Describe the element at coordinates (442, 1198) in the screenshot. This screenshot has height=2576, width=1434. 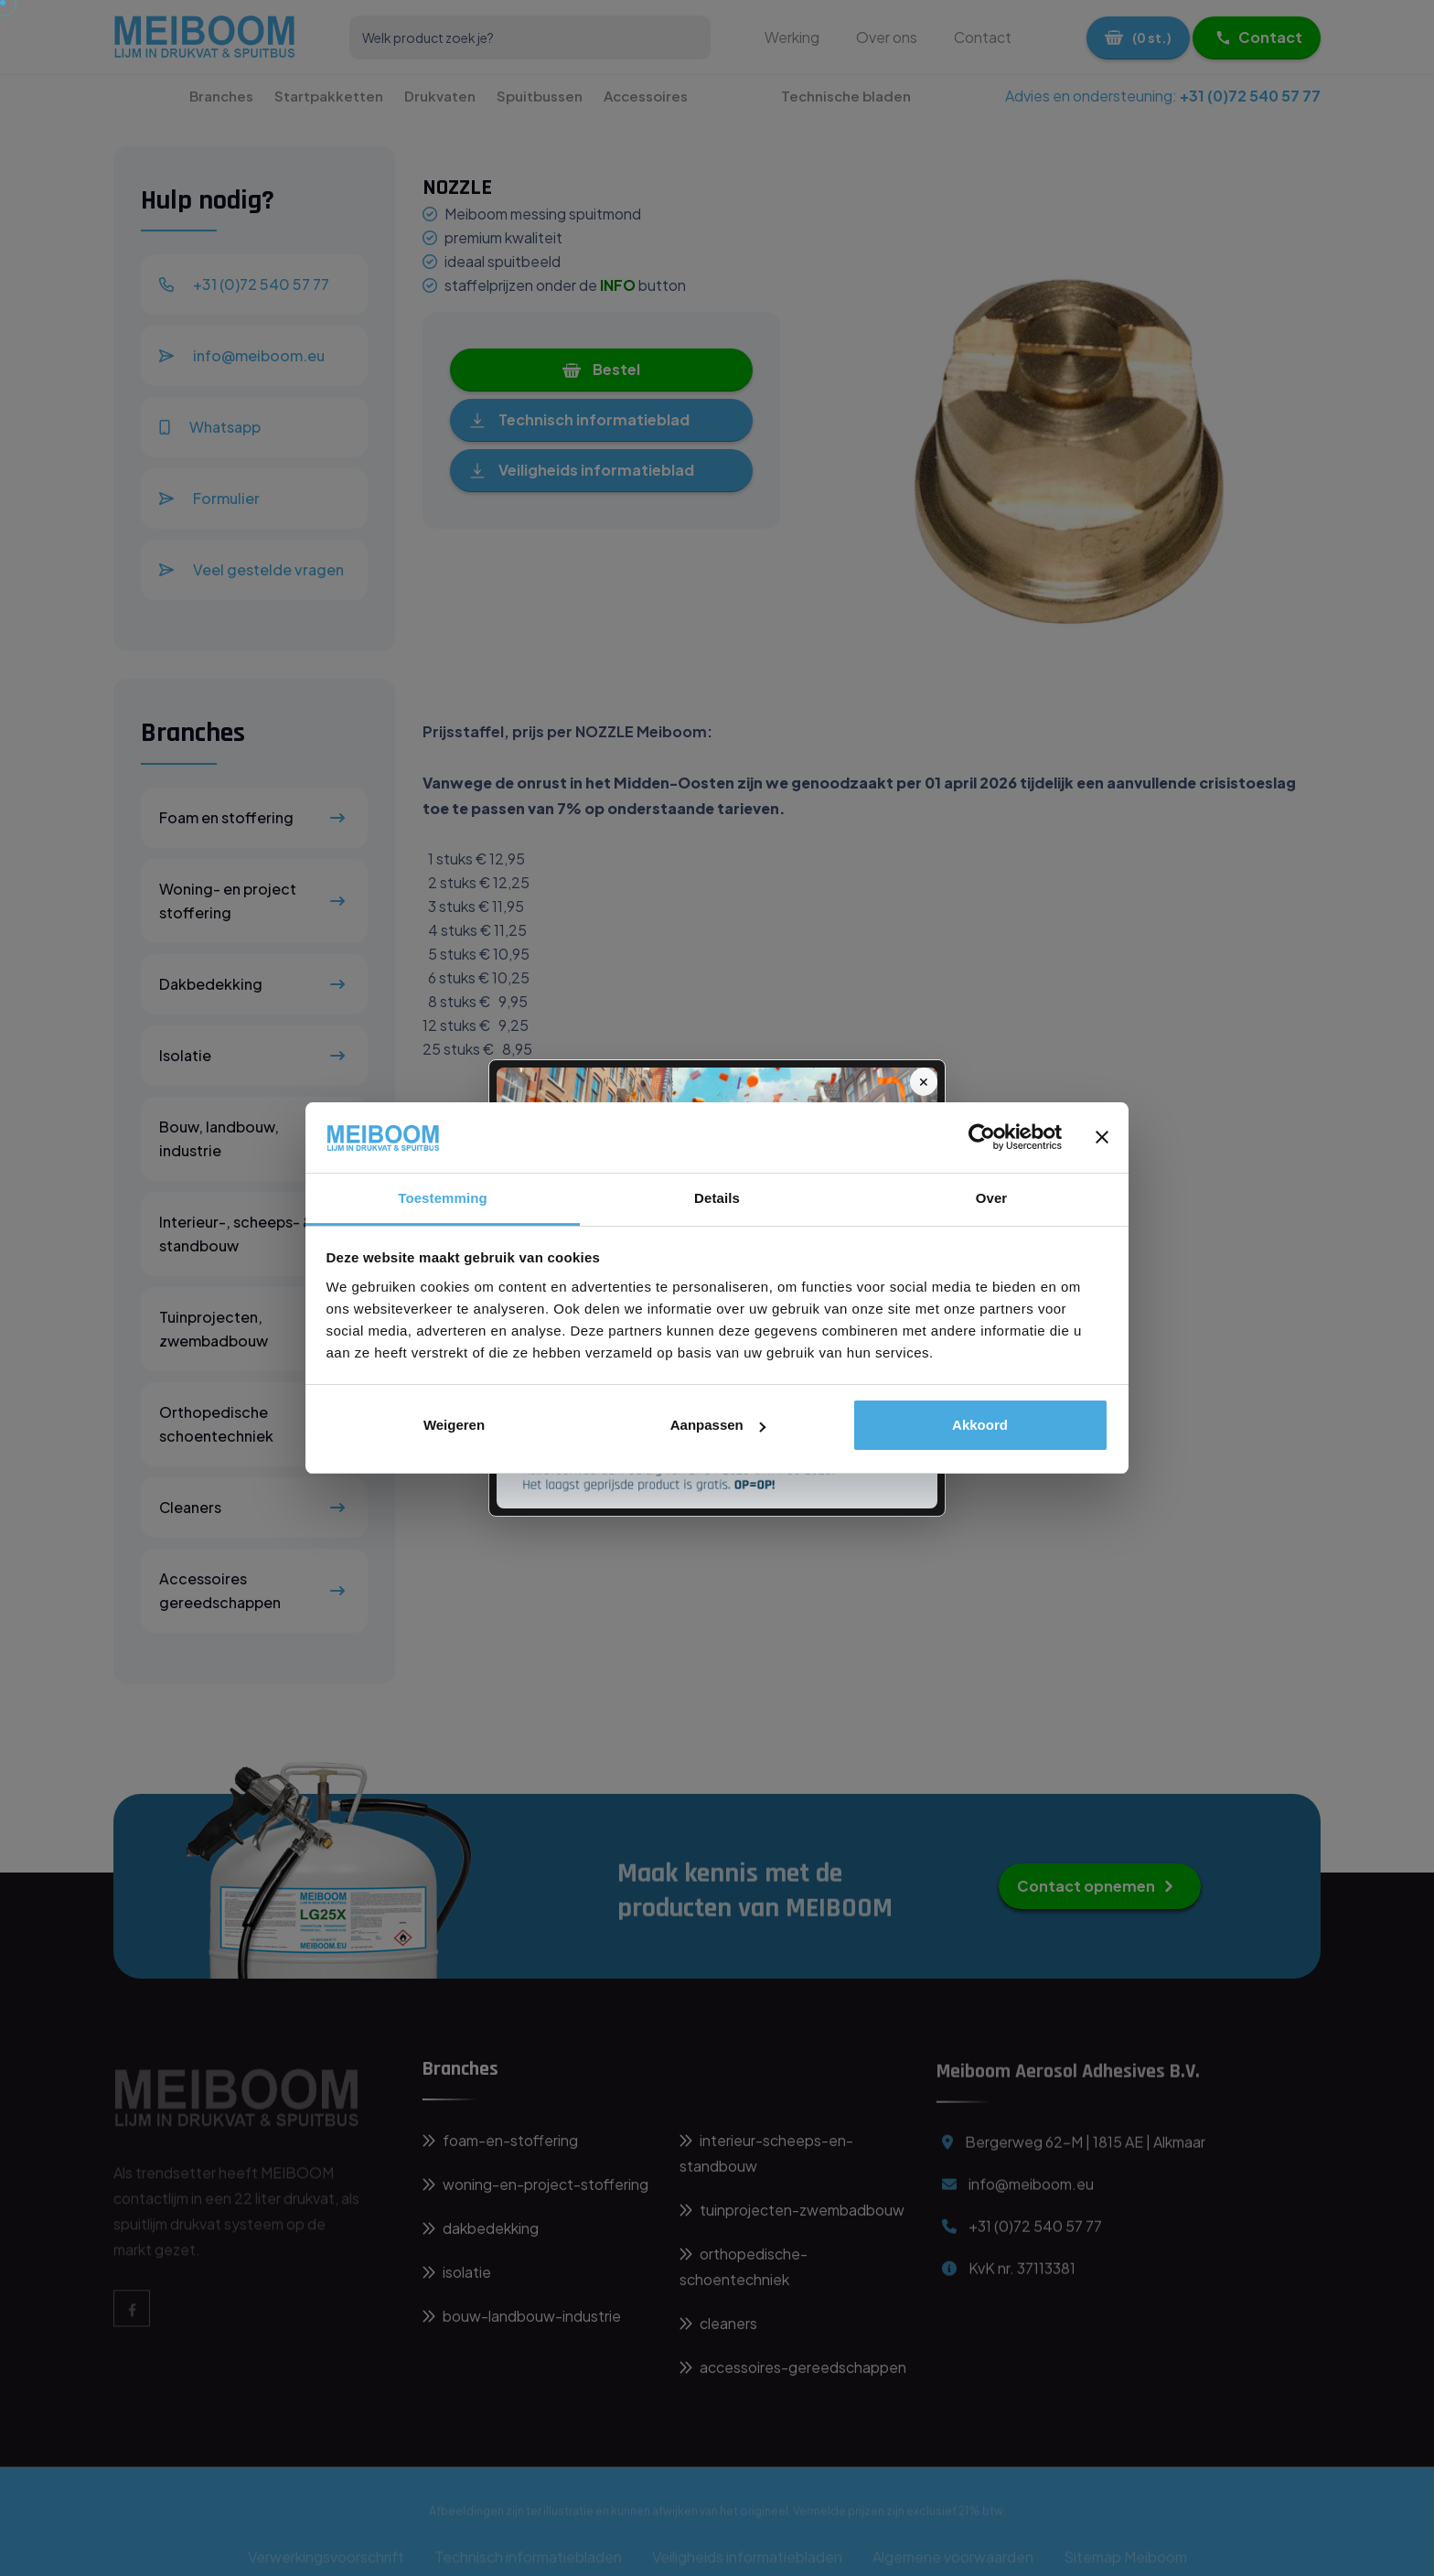
I see `Toestemming [tab]` at that location.